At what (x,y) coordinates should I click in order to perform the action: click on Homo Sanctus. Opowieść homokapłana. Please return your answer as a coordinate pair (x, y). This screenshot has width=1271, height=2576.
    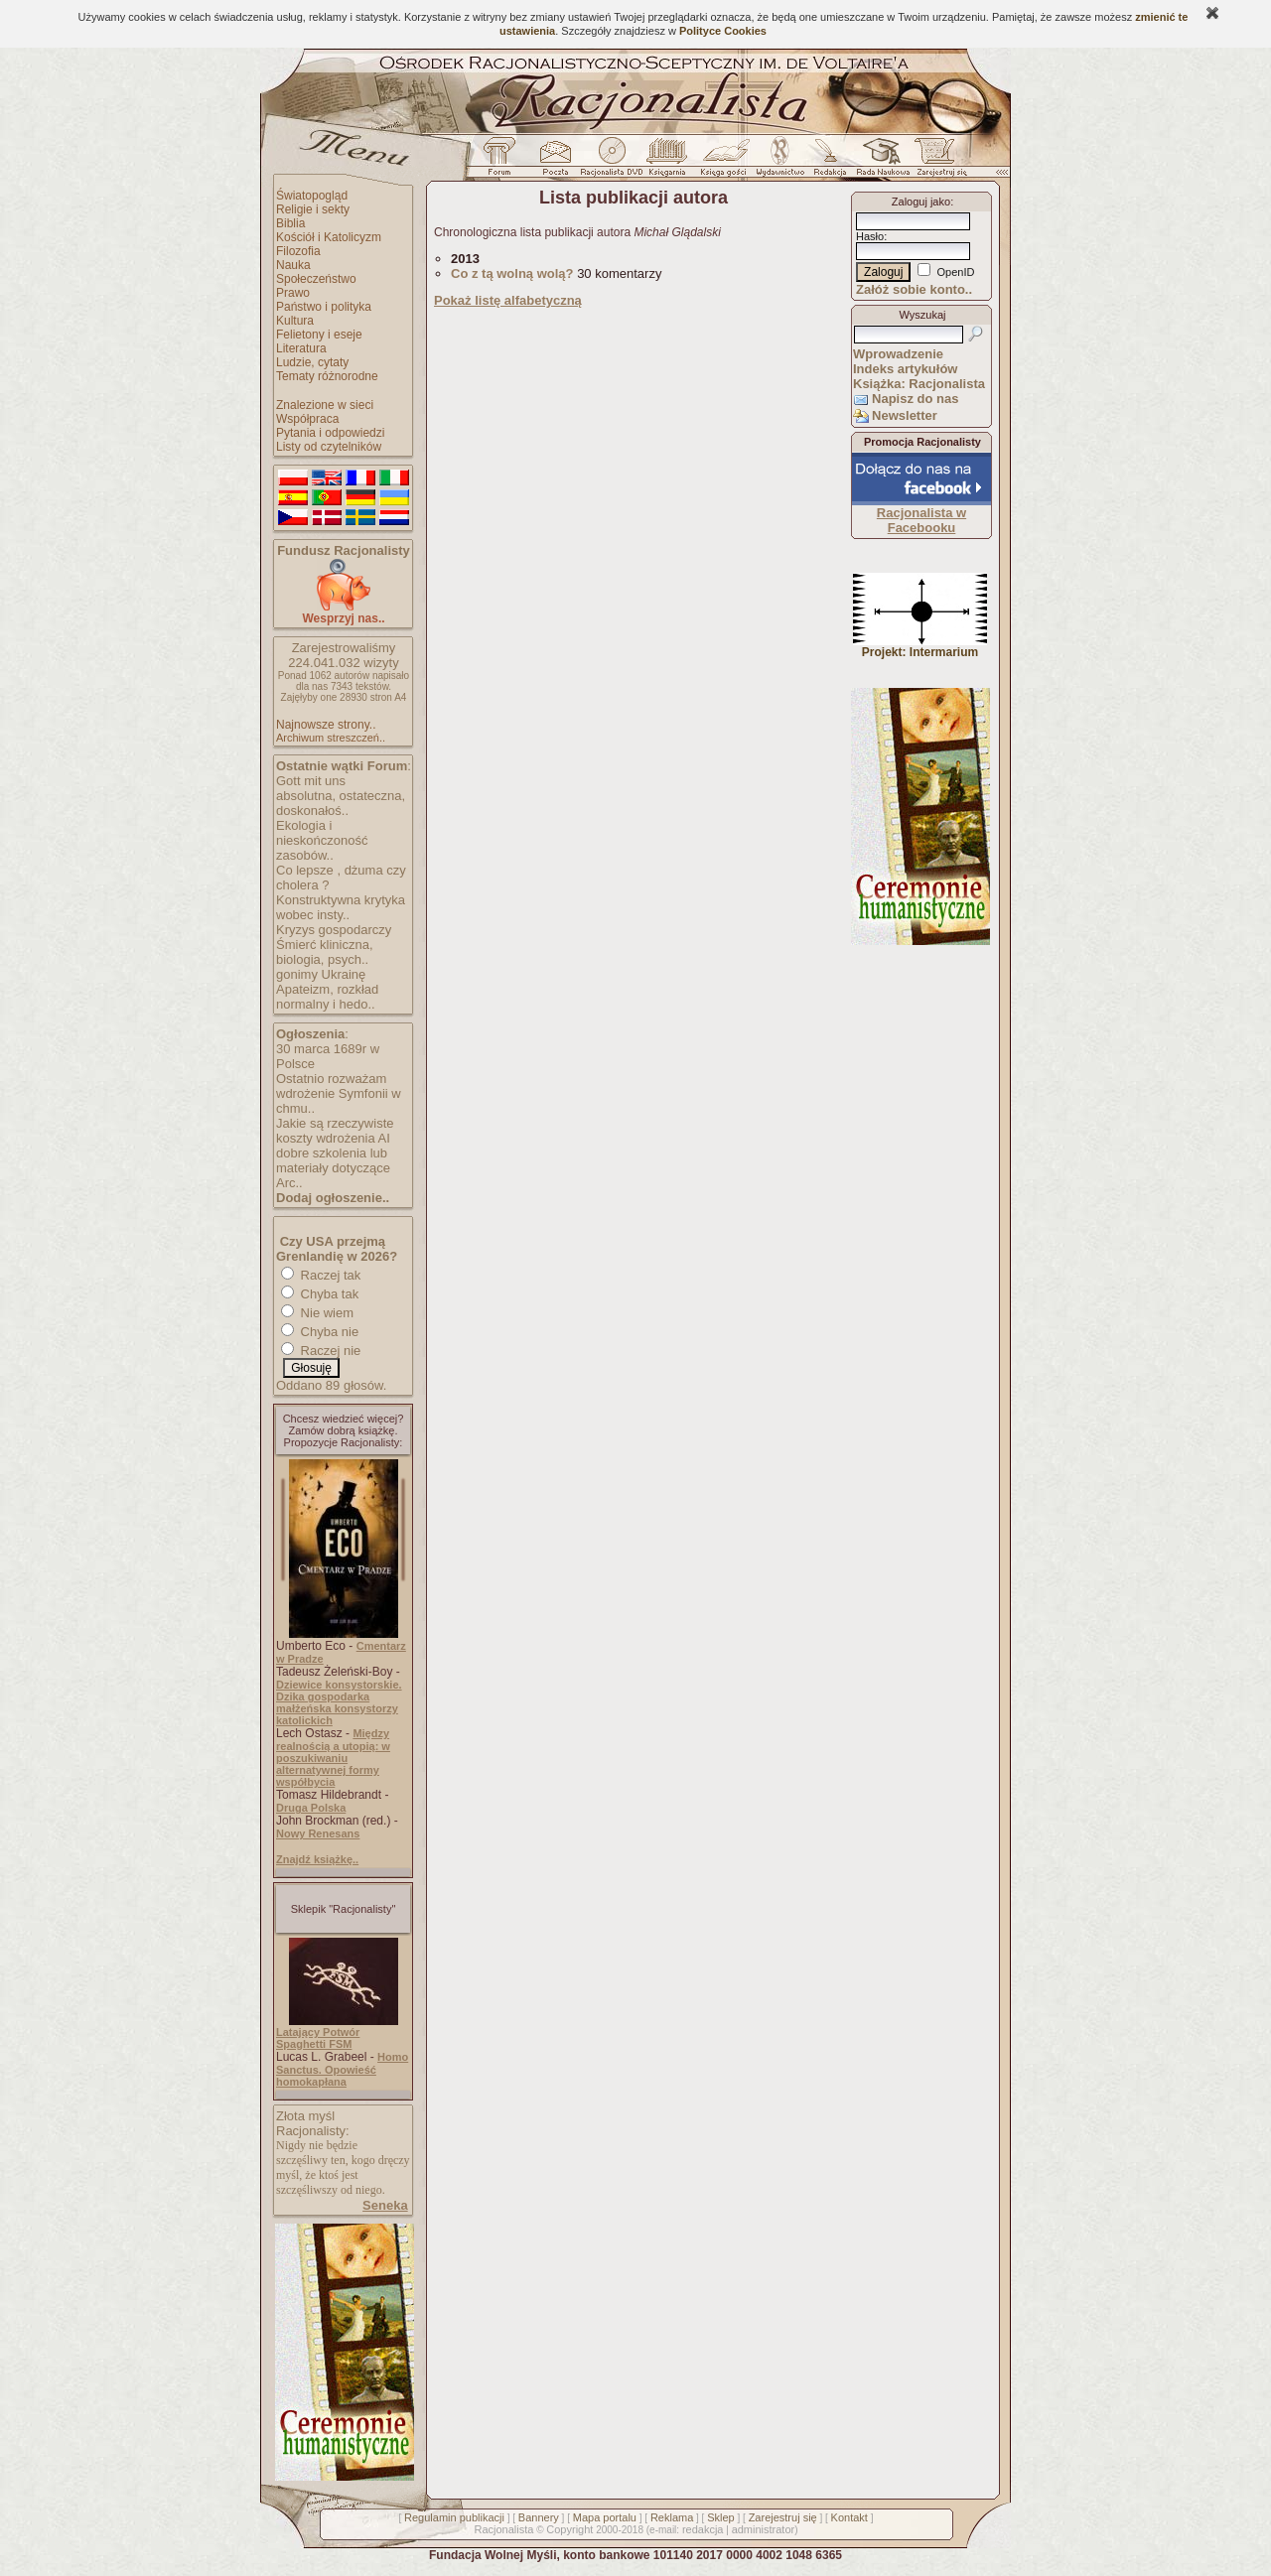
    Looking at the image, I should click on (342, 2069).